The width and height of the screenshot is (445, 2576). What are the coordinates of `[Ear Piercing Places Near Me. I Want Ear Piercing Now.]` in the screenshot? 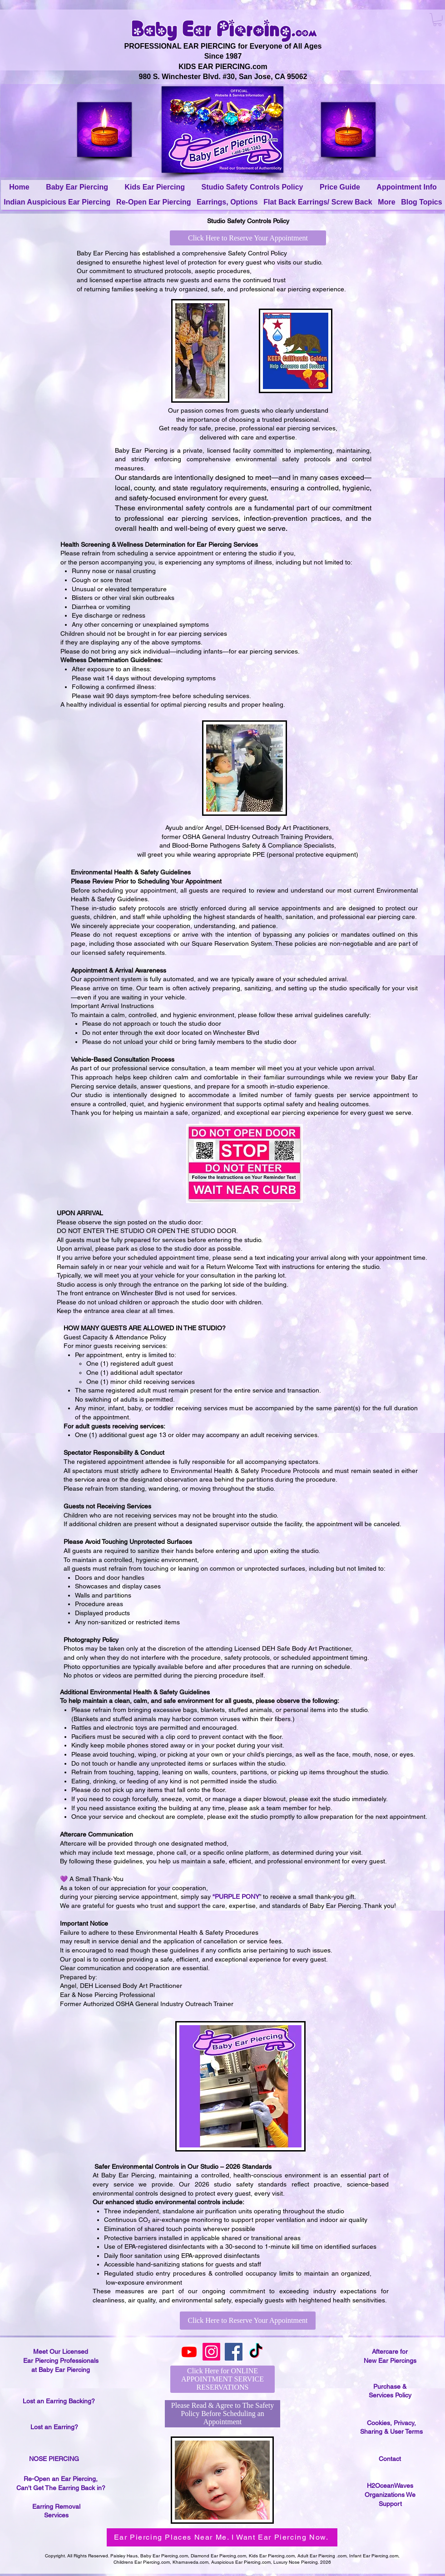 It's located at (222, 2537).